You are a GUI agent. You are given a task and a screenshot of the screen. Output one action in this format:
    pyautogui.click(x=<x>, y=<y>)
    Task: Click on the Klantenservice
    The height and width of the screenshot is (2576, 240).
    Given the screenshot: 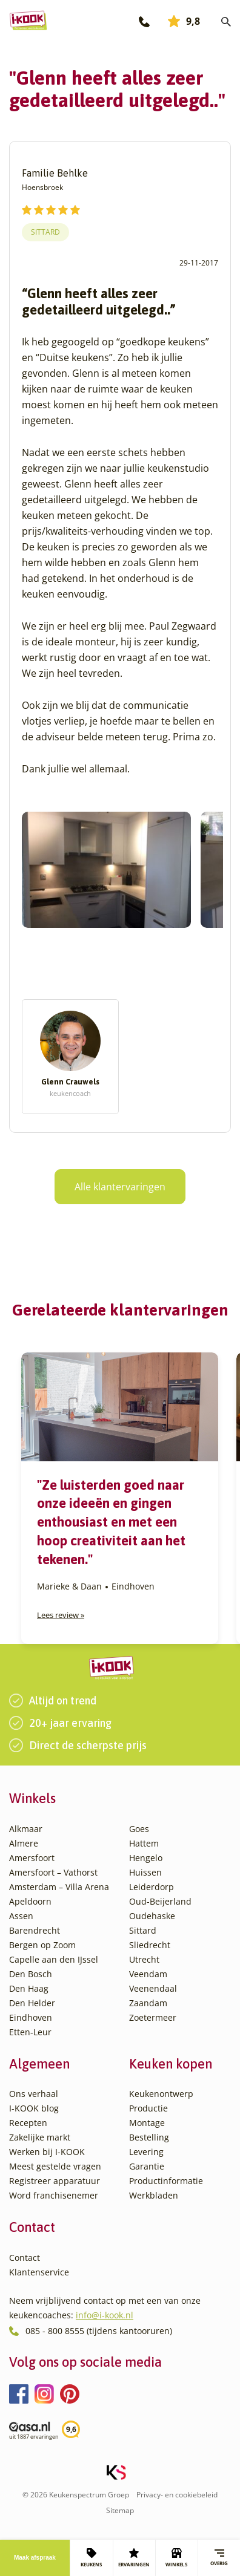 What is the action you would take?
    pyautogui.click(x=39, y=2272)
    